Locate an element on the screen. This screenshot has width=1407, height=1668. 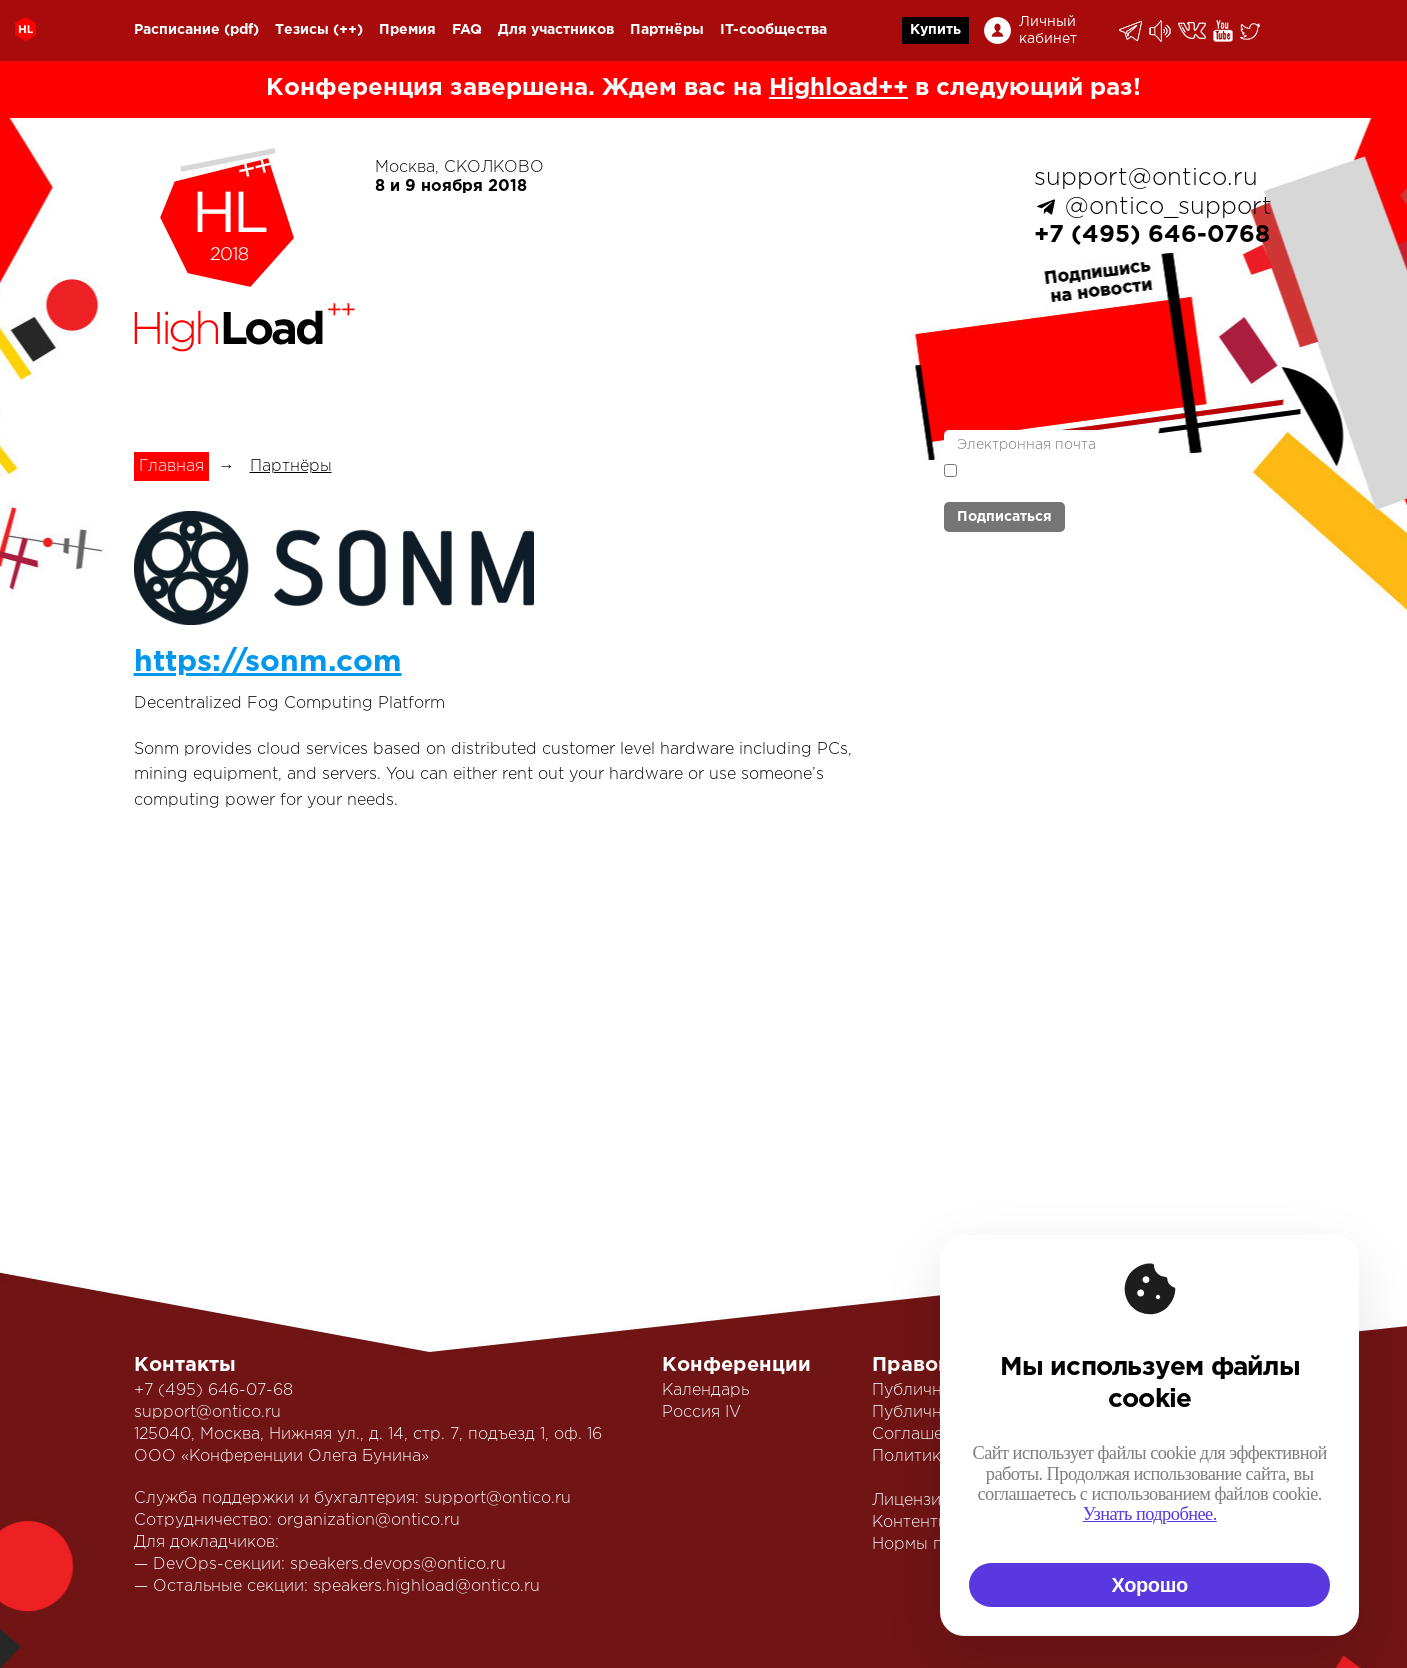
Главная is located at coordinates (171, 466).